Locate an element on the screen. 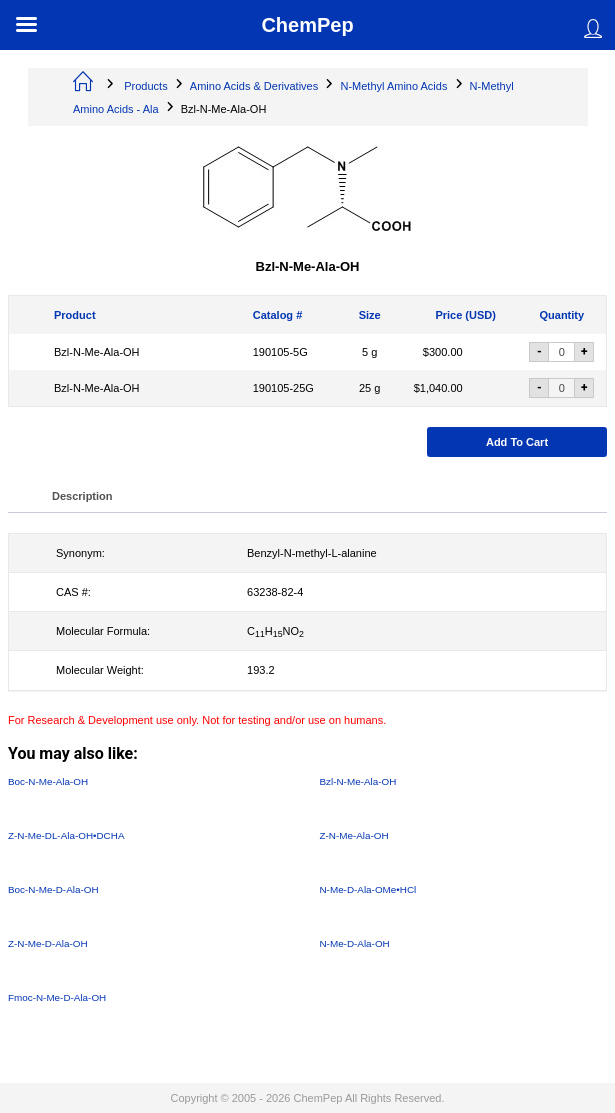 The height and width of the screenshot is (1113, 615). Add to cart is located at coordinates (517, 442).